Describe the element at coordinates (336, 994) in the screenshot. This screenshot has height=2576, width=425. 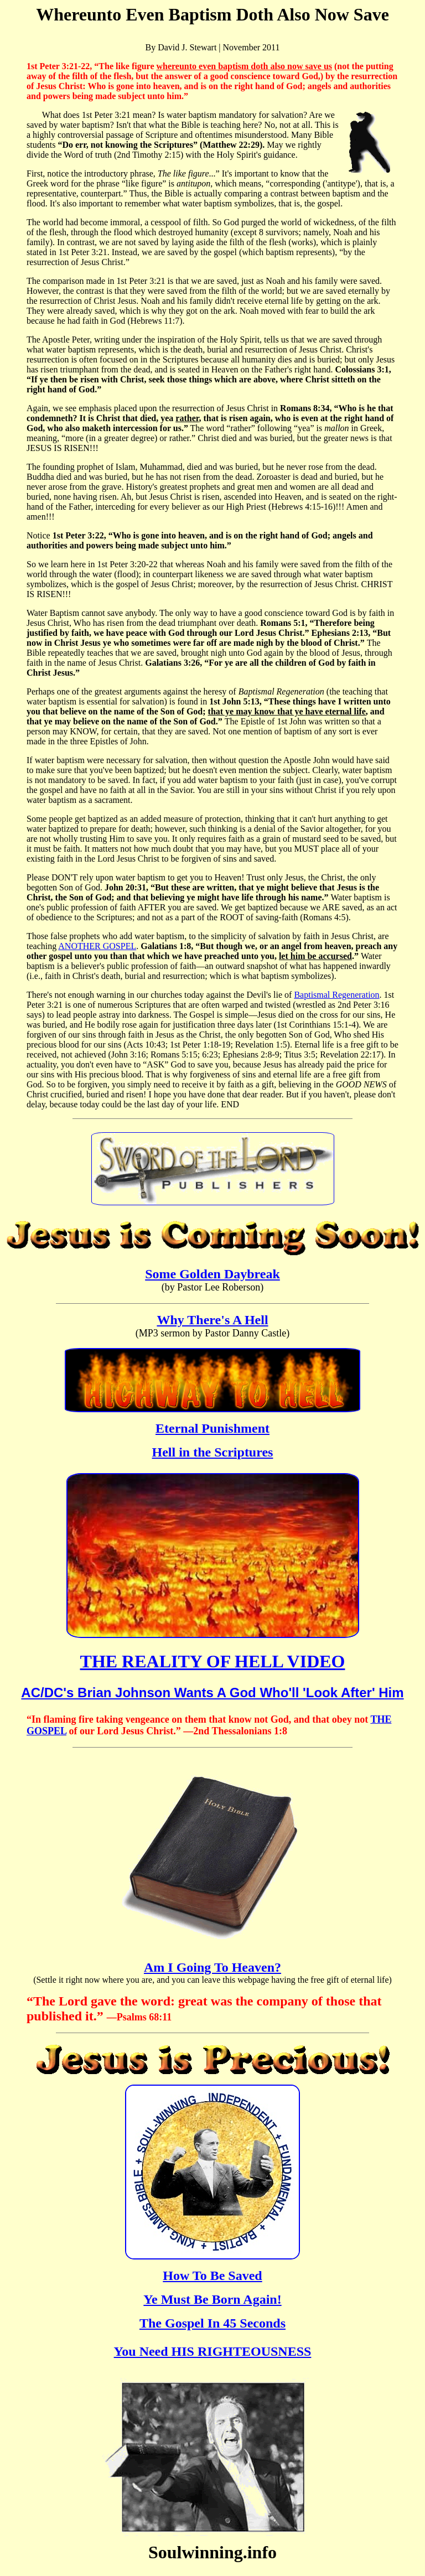
I see `Baptismal Regeneration` at that location.